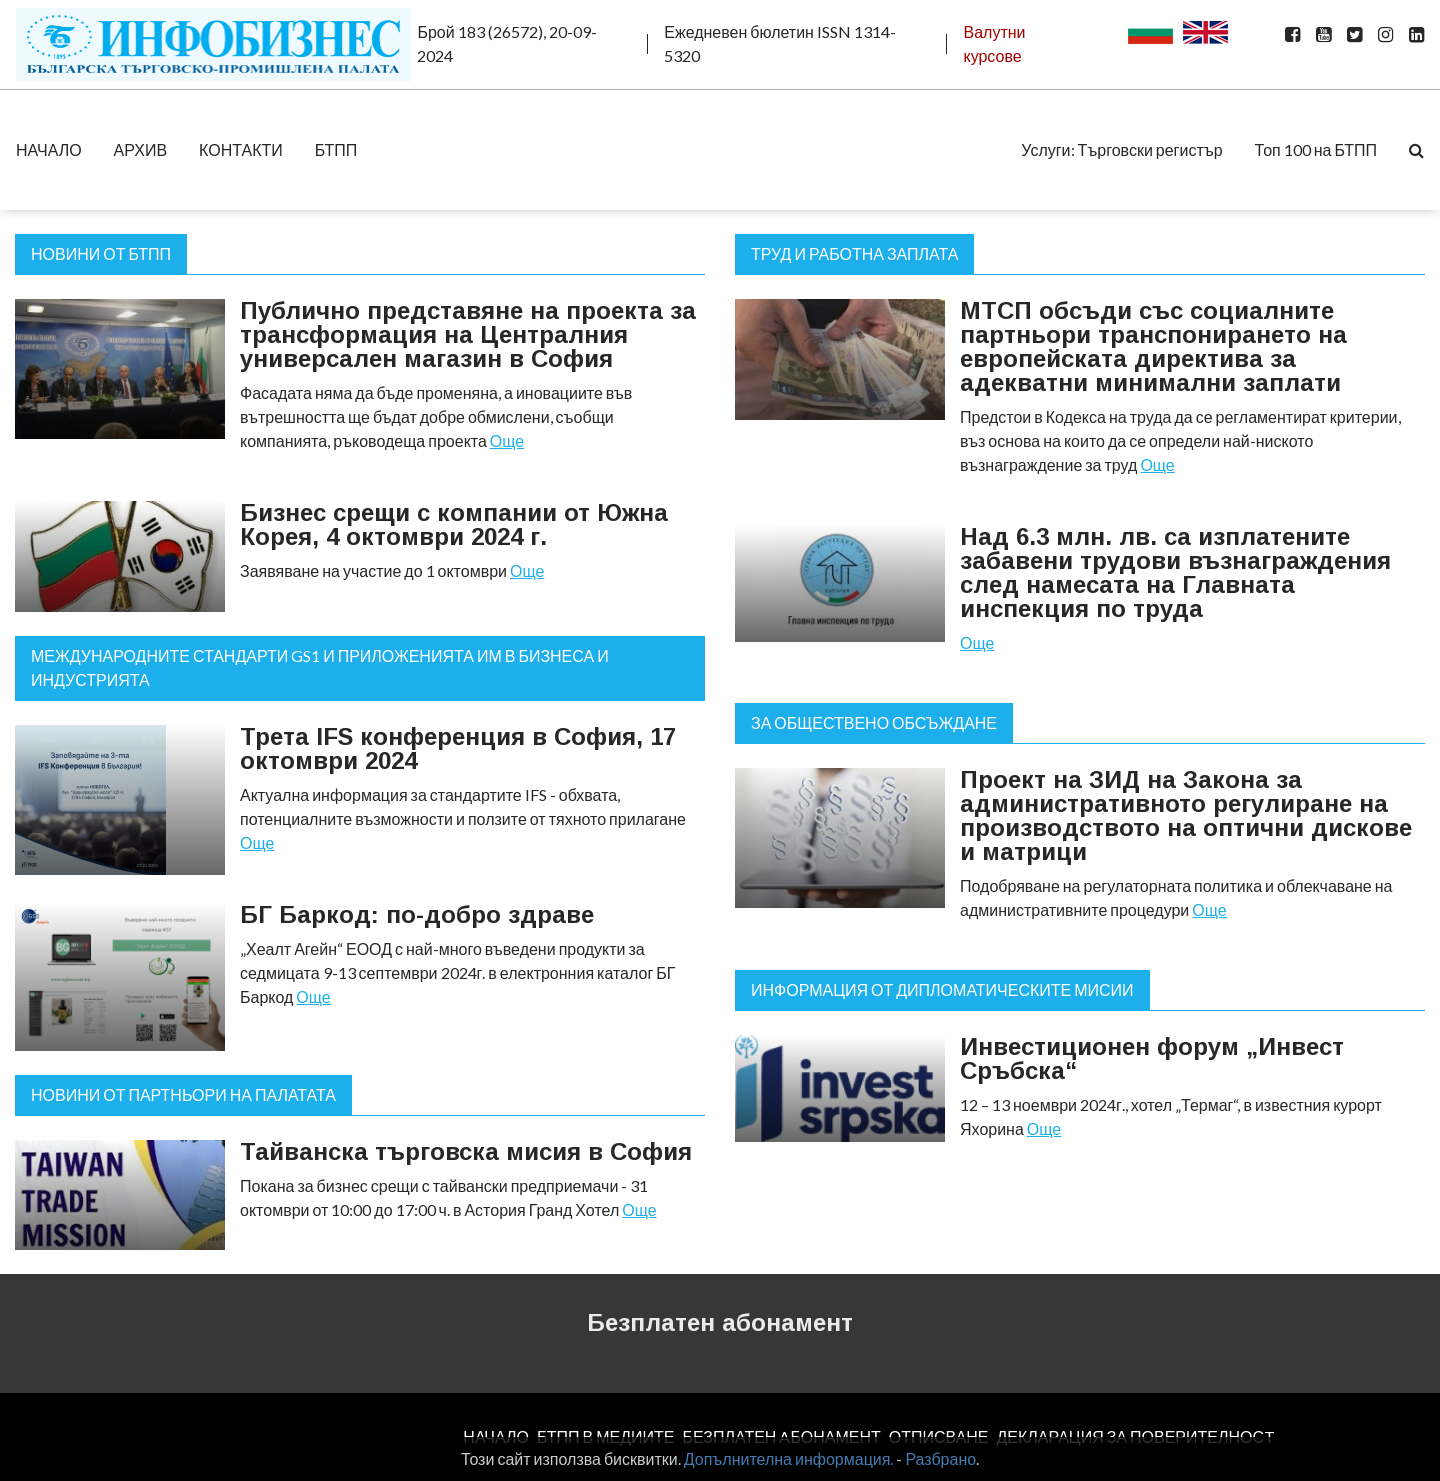  What do you see at coordinates (994, 43) in the screenshot?
I see `Валутни курсове` at bounding box center [994, 43].